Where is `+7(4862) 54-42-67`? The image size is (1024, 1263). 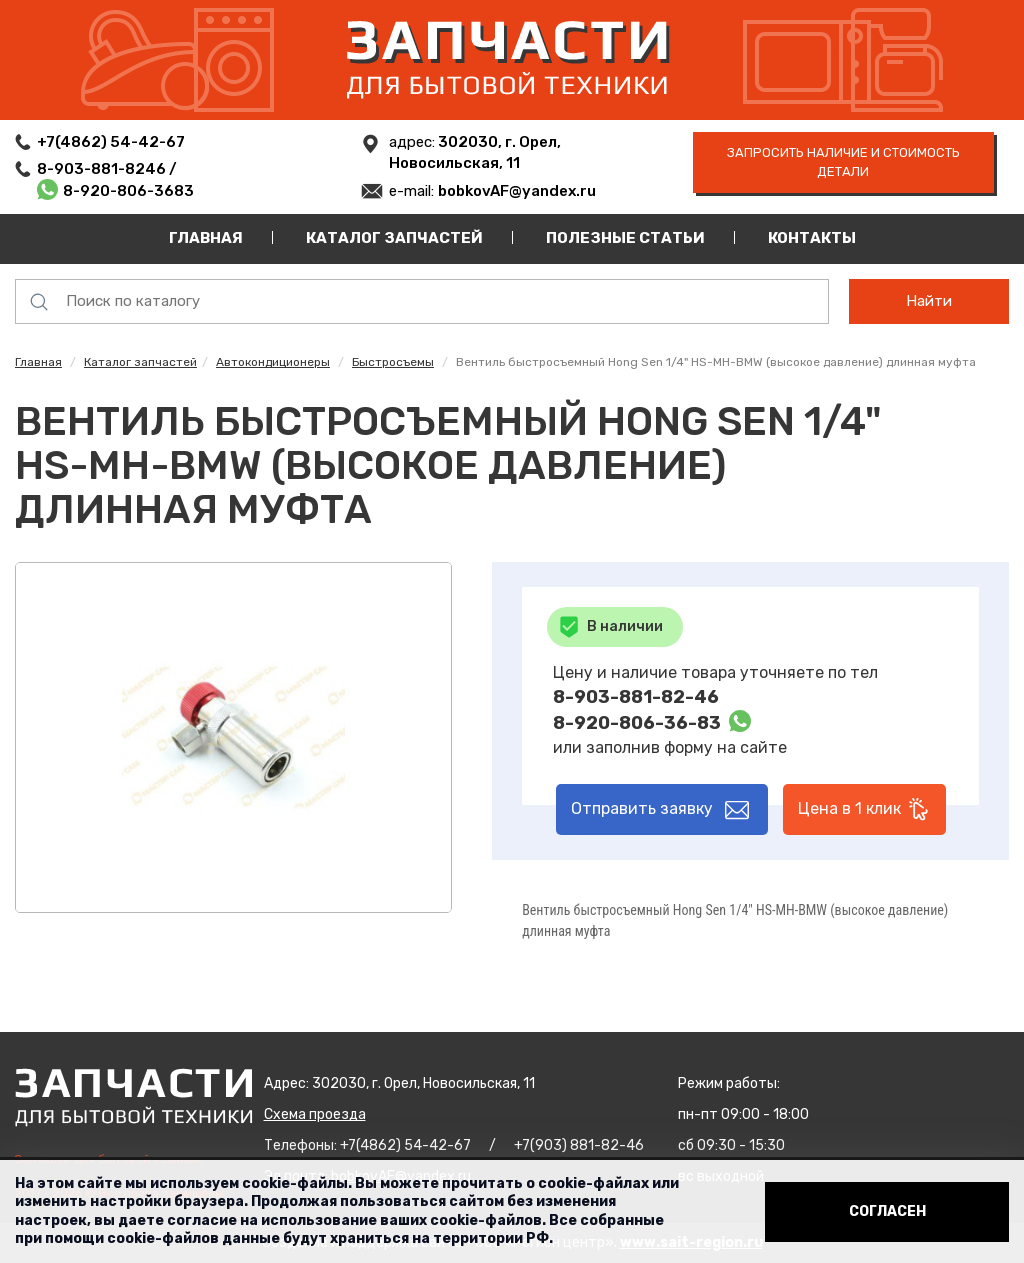
+7(4862) 54-42-67 is located at coordinates (111, 142).